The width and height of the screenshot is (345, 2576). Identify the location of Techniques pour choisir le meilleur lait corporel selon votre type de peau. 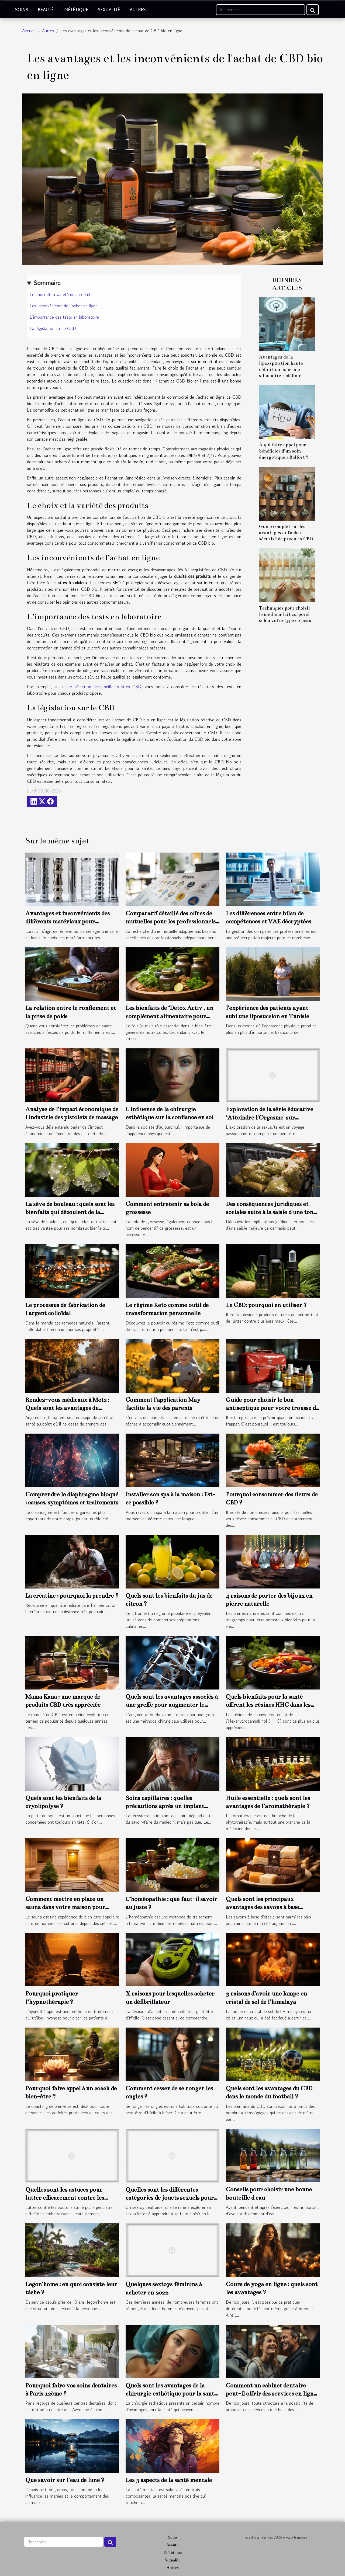
(285, 614).